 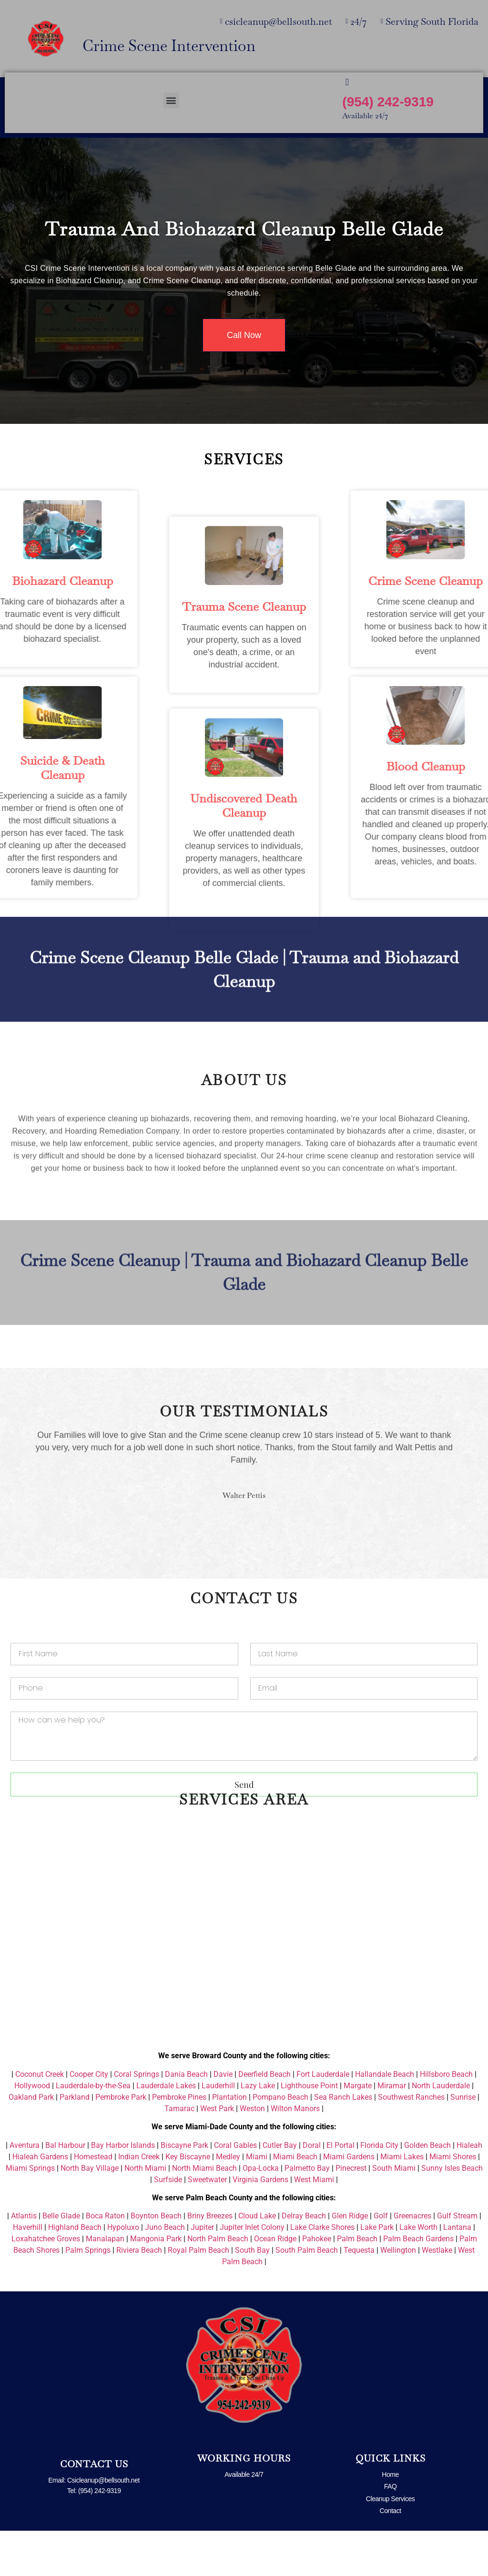 I want to click on Palmetto Bay, so click(x=307, y=2213).